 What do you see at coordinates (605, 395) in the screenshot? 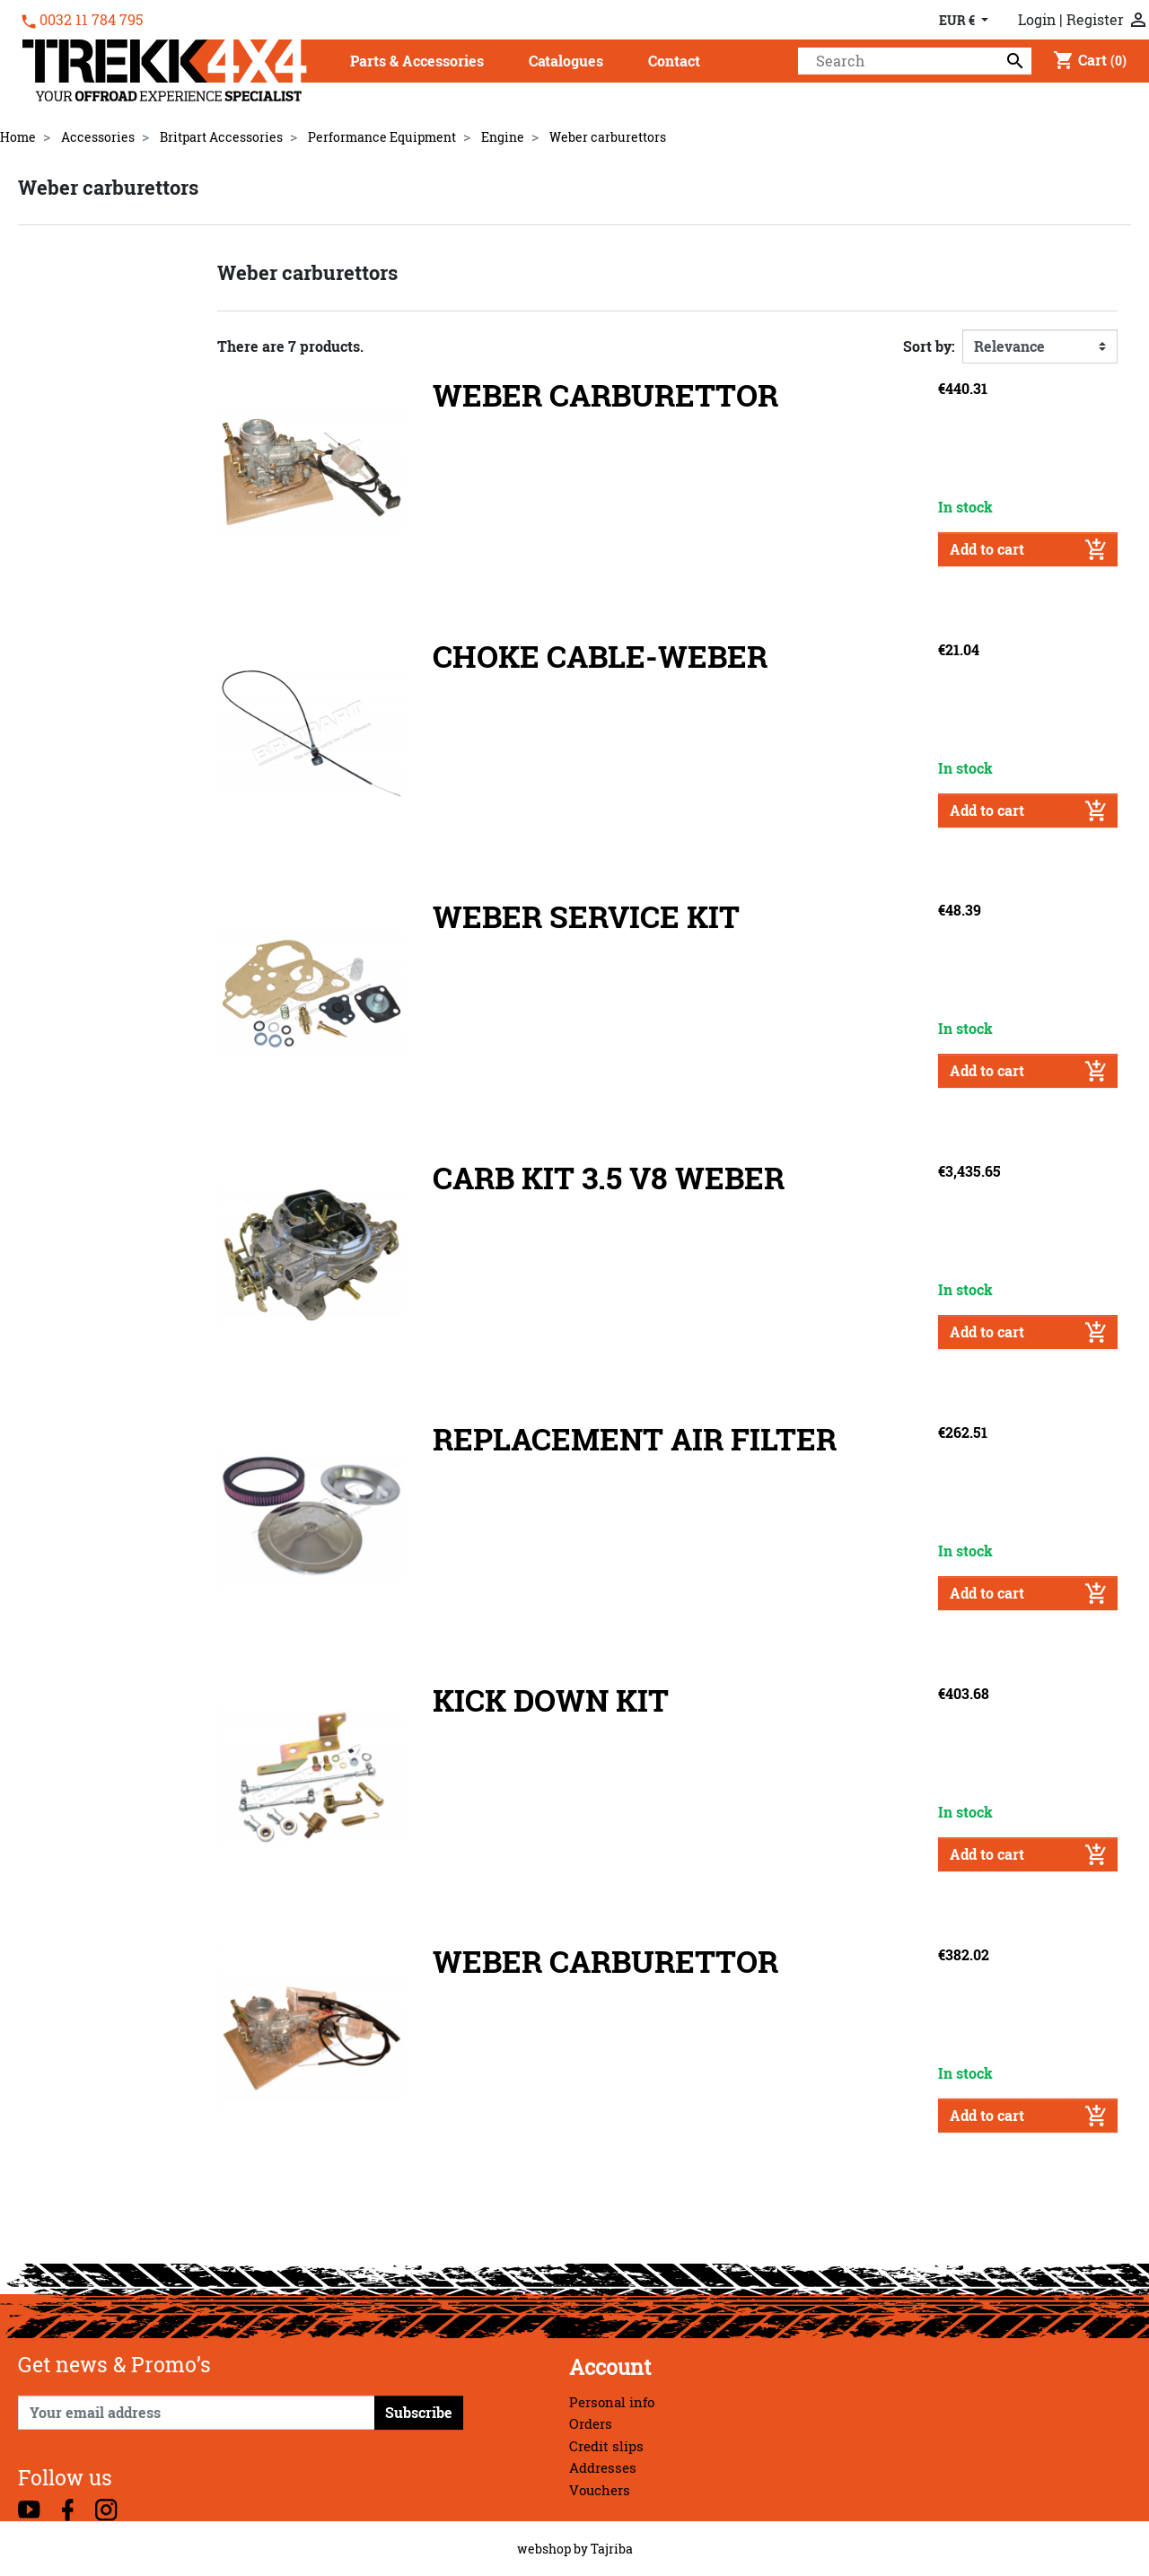
I see `WEBER CARBURETTOR` at bounding box center [605, 395].